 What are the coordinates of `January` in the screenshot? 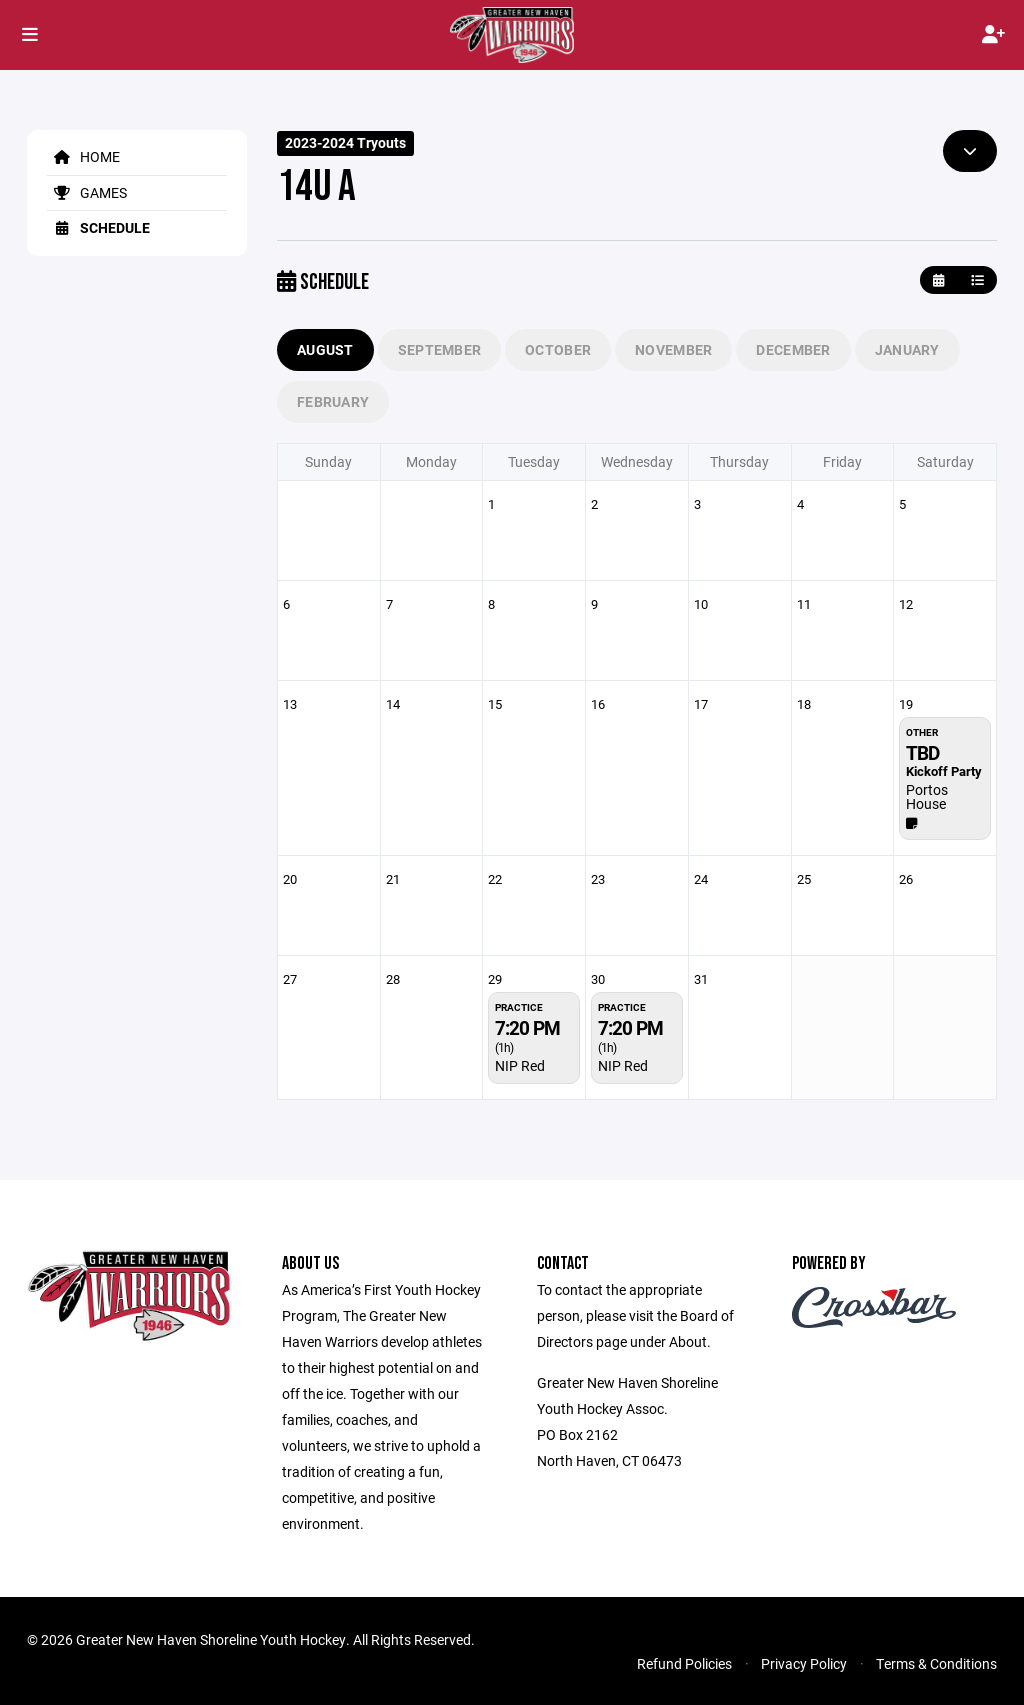 It's located at (907, 349).